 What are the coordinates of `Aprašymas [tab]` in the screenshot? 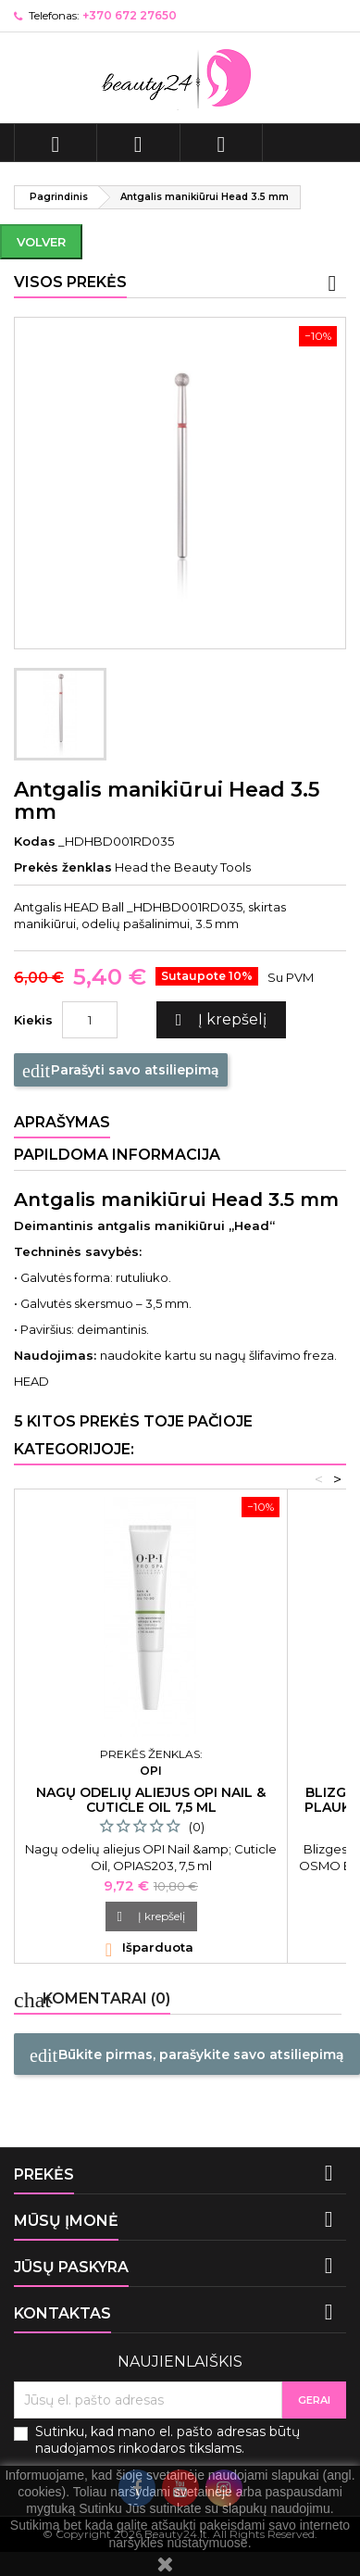 It's located at (62, 1122).